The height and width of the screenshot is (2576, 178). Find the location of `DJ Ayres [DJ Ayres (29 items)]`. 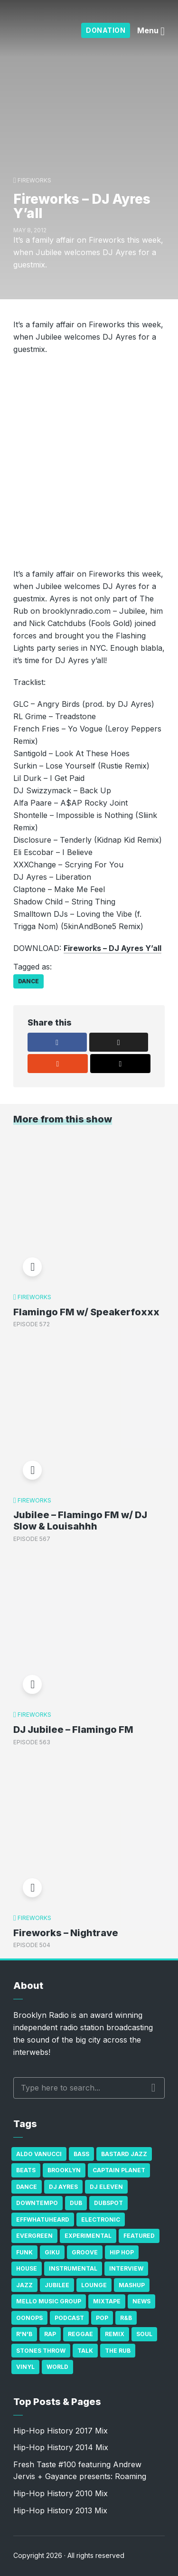

DJ Ayres [DJ Ayres (29 items)] is located at coordinates (63, 2186).